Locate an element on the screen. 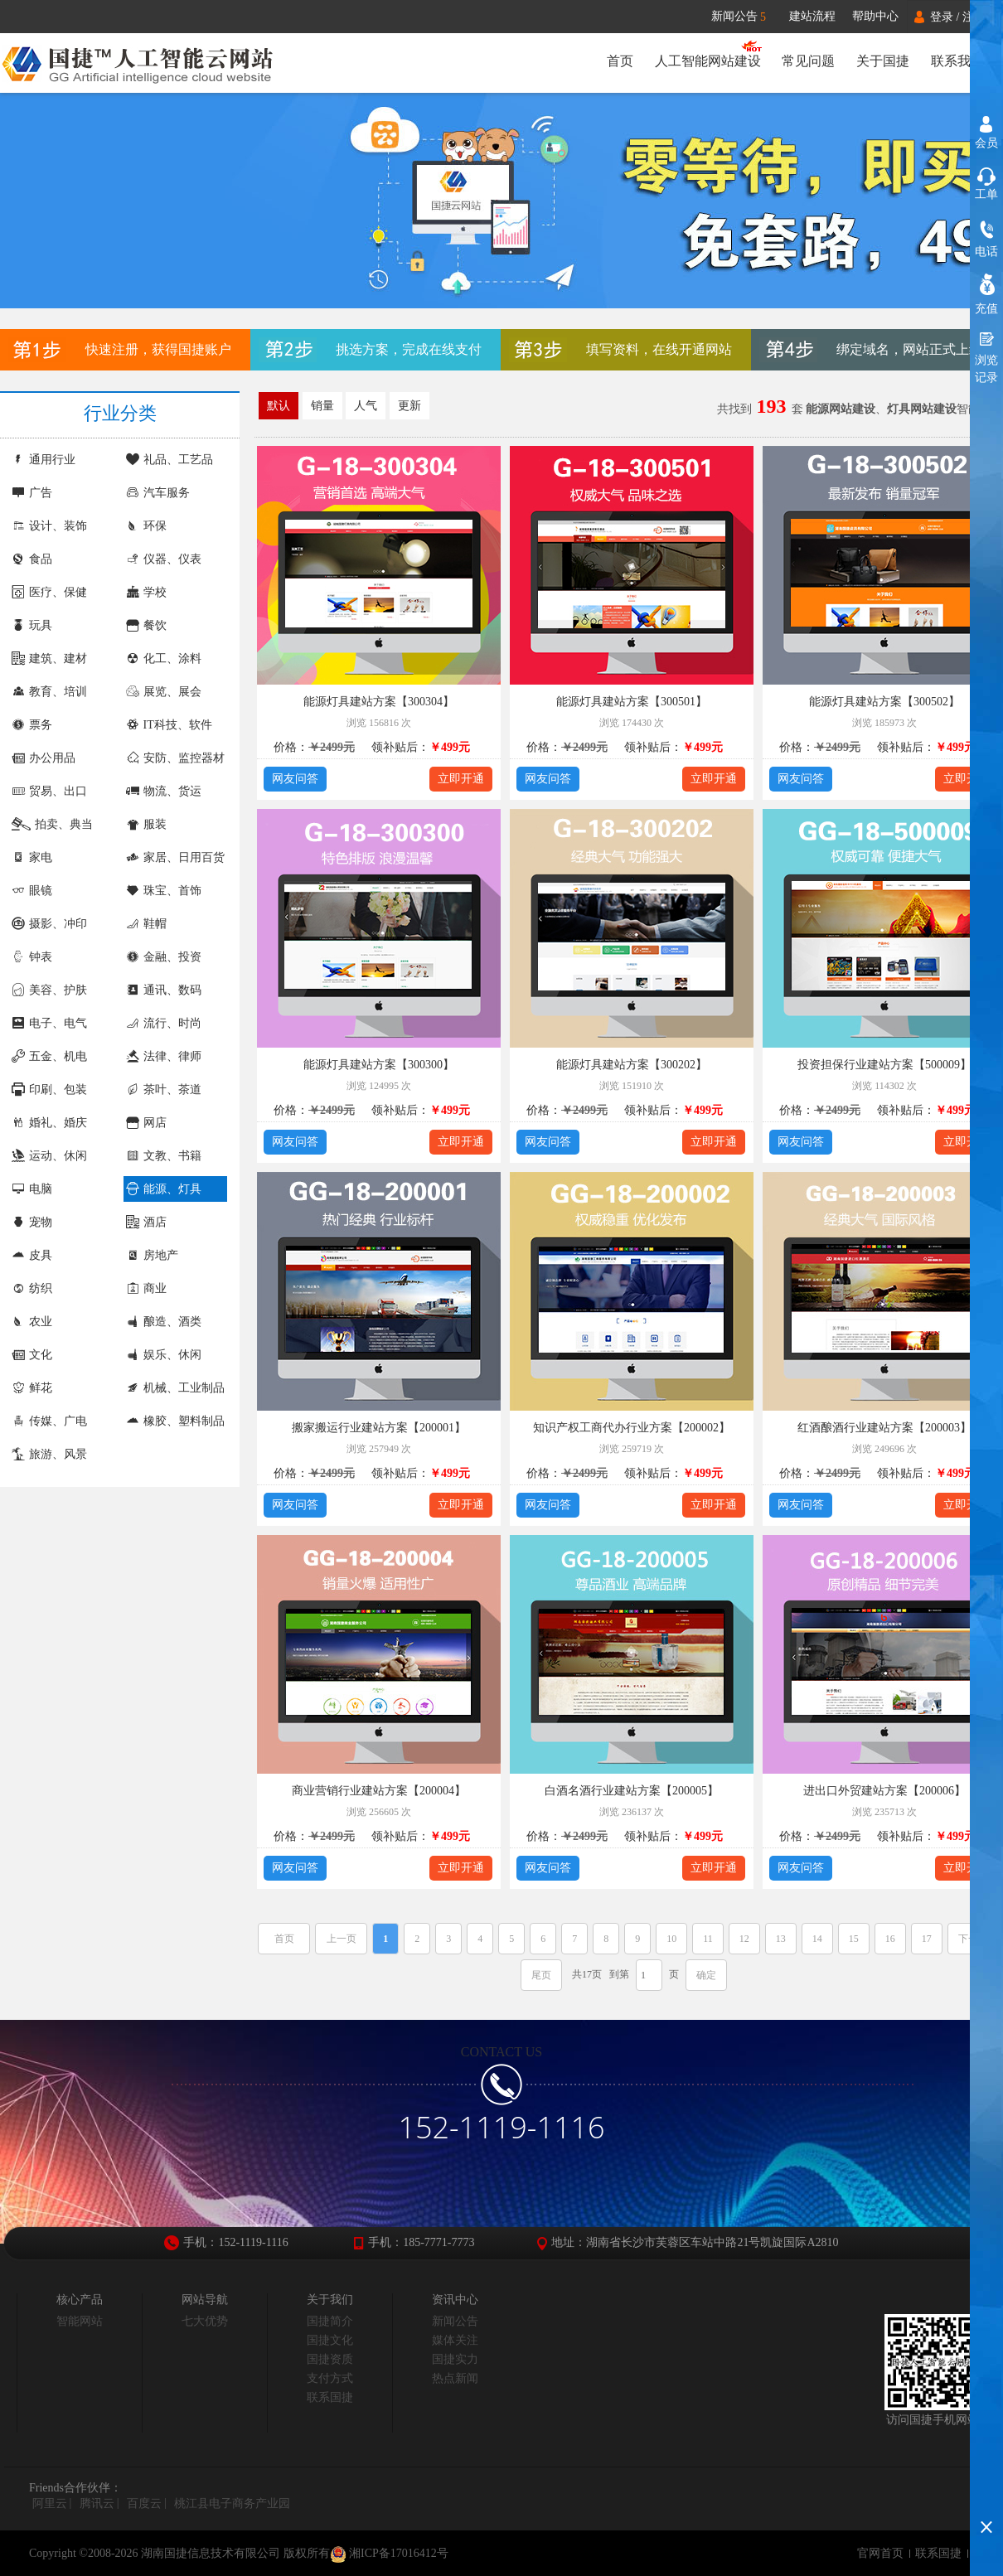 The image size is (1003, 2576). 到第 is located at coordinates (619, 1974).